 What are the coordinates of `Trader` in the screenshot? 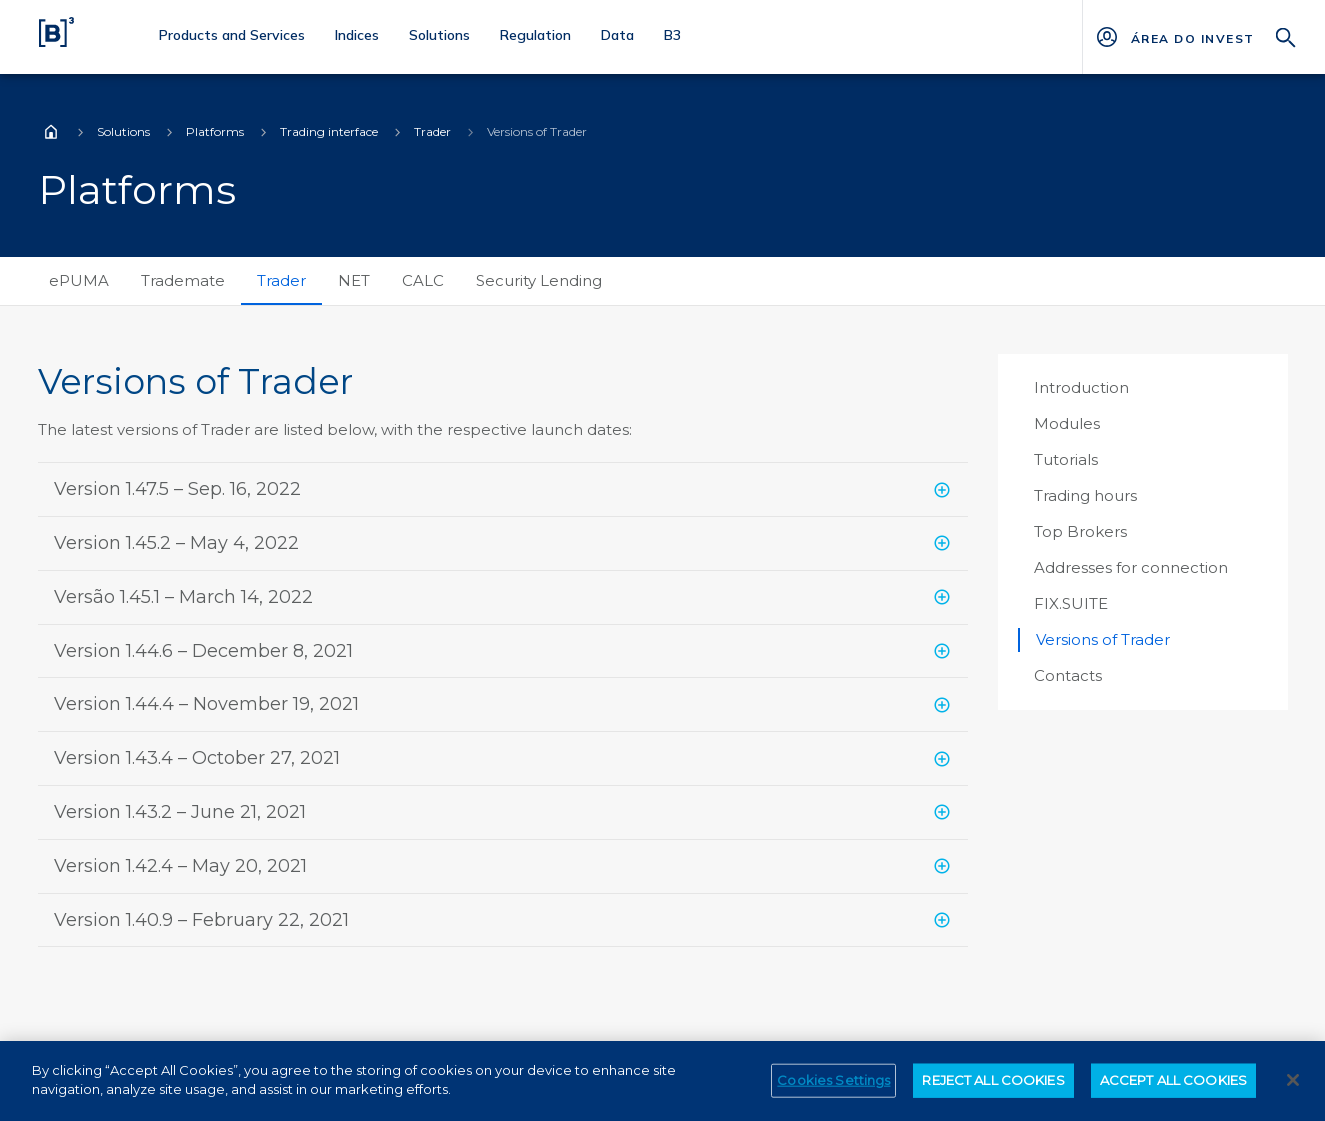 It's located at (432, 131).